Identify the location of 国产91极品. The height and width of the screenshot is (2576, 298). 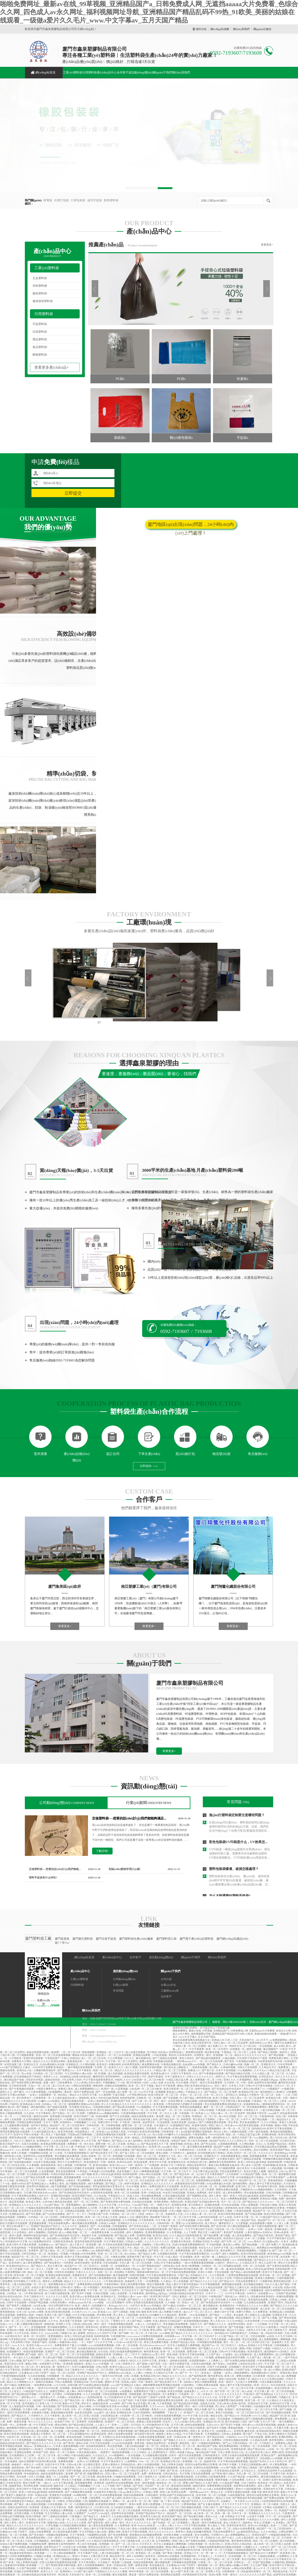
(135, 2177).